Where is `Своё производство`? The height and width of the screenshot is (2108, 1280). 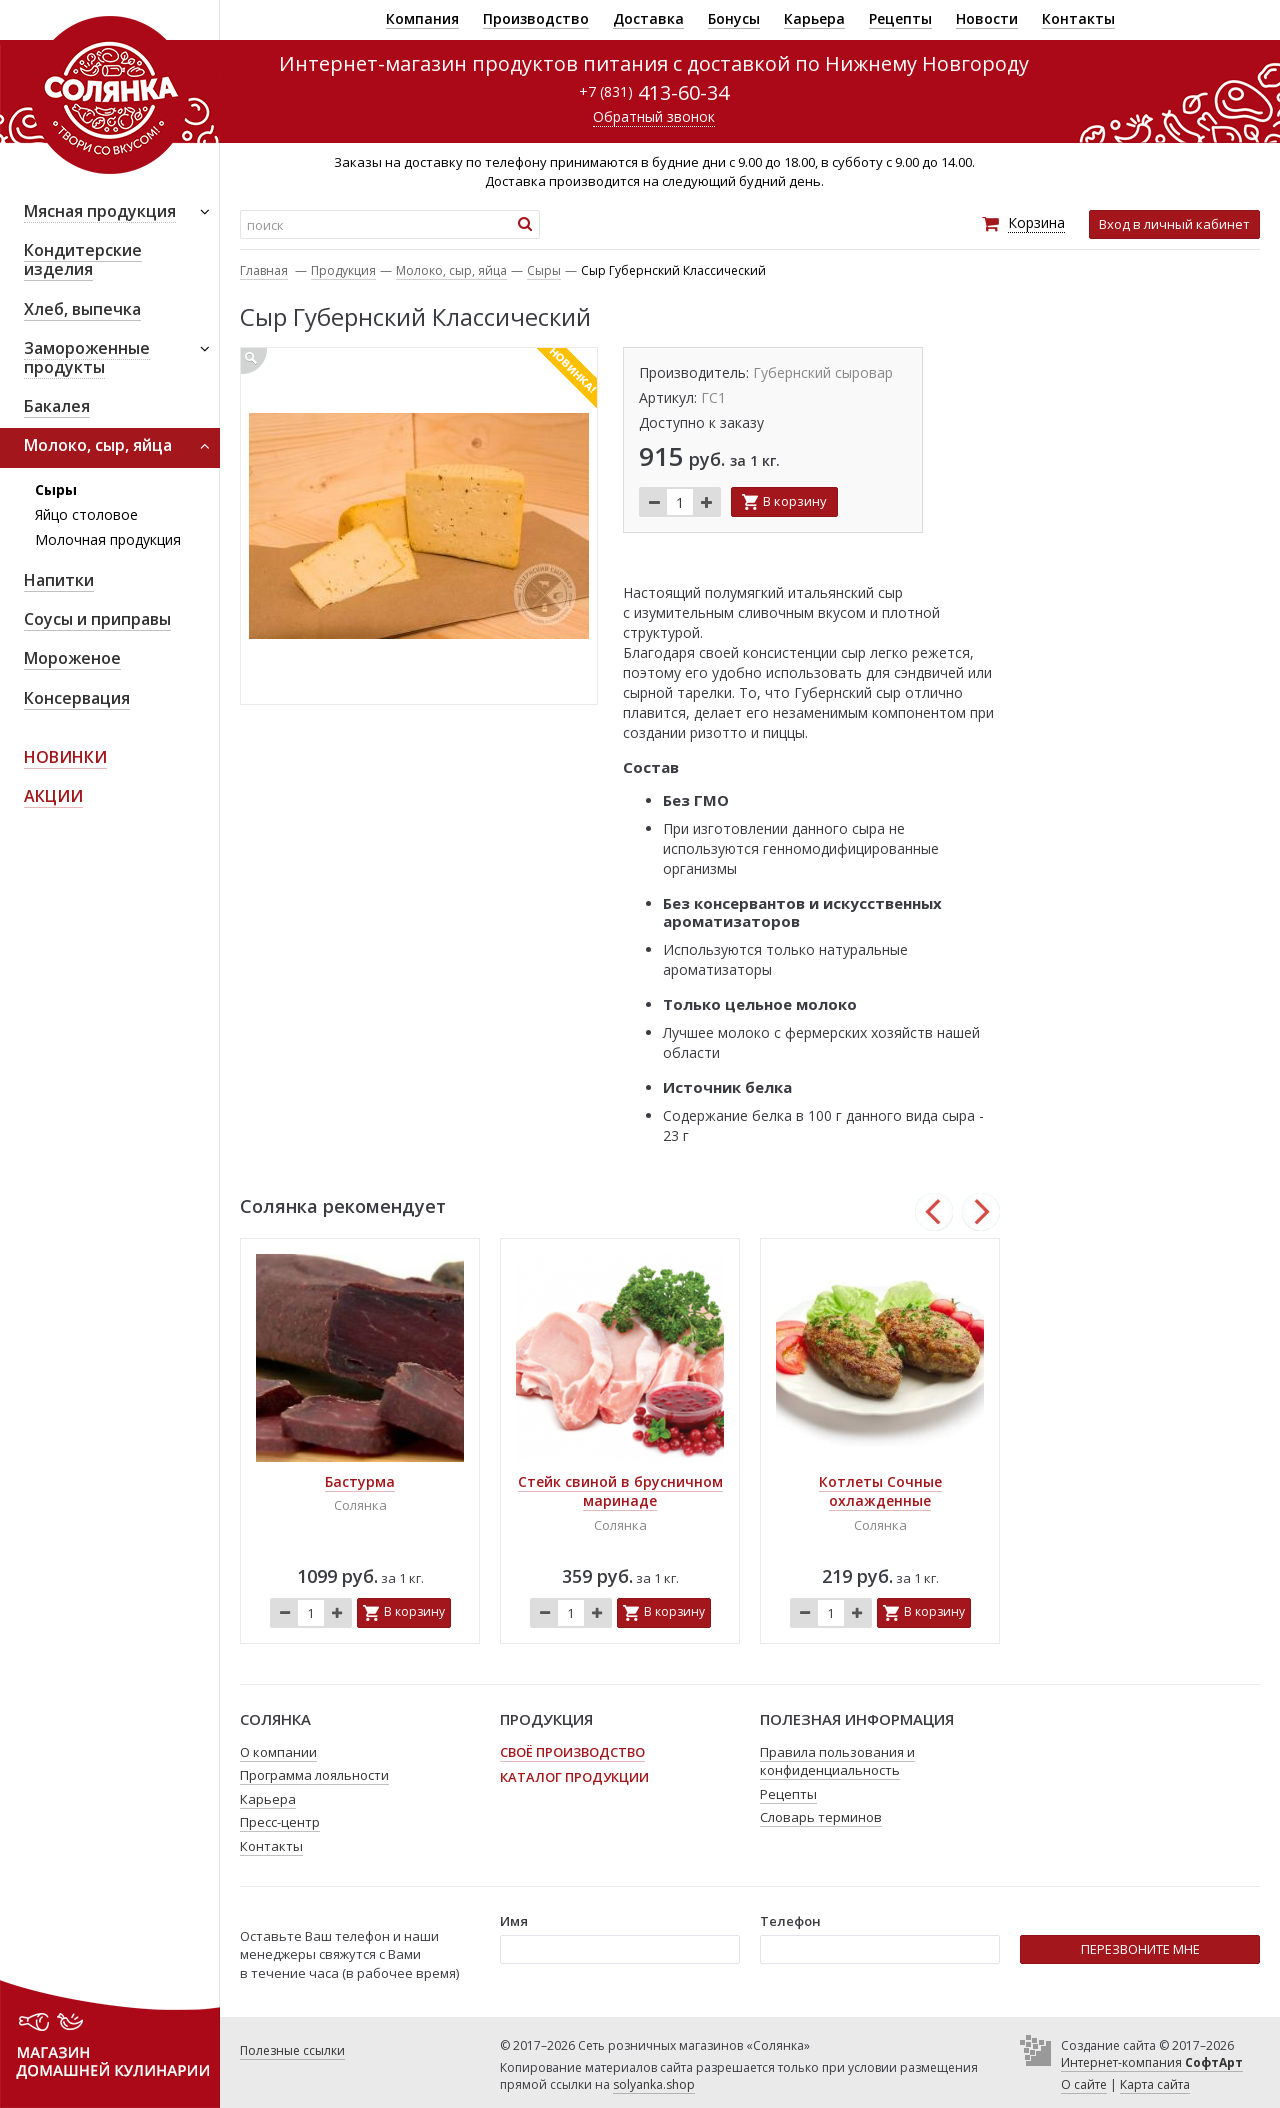
Своё производство is located at coordinates (572, 1752).